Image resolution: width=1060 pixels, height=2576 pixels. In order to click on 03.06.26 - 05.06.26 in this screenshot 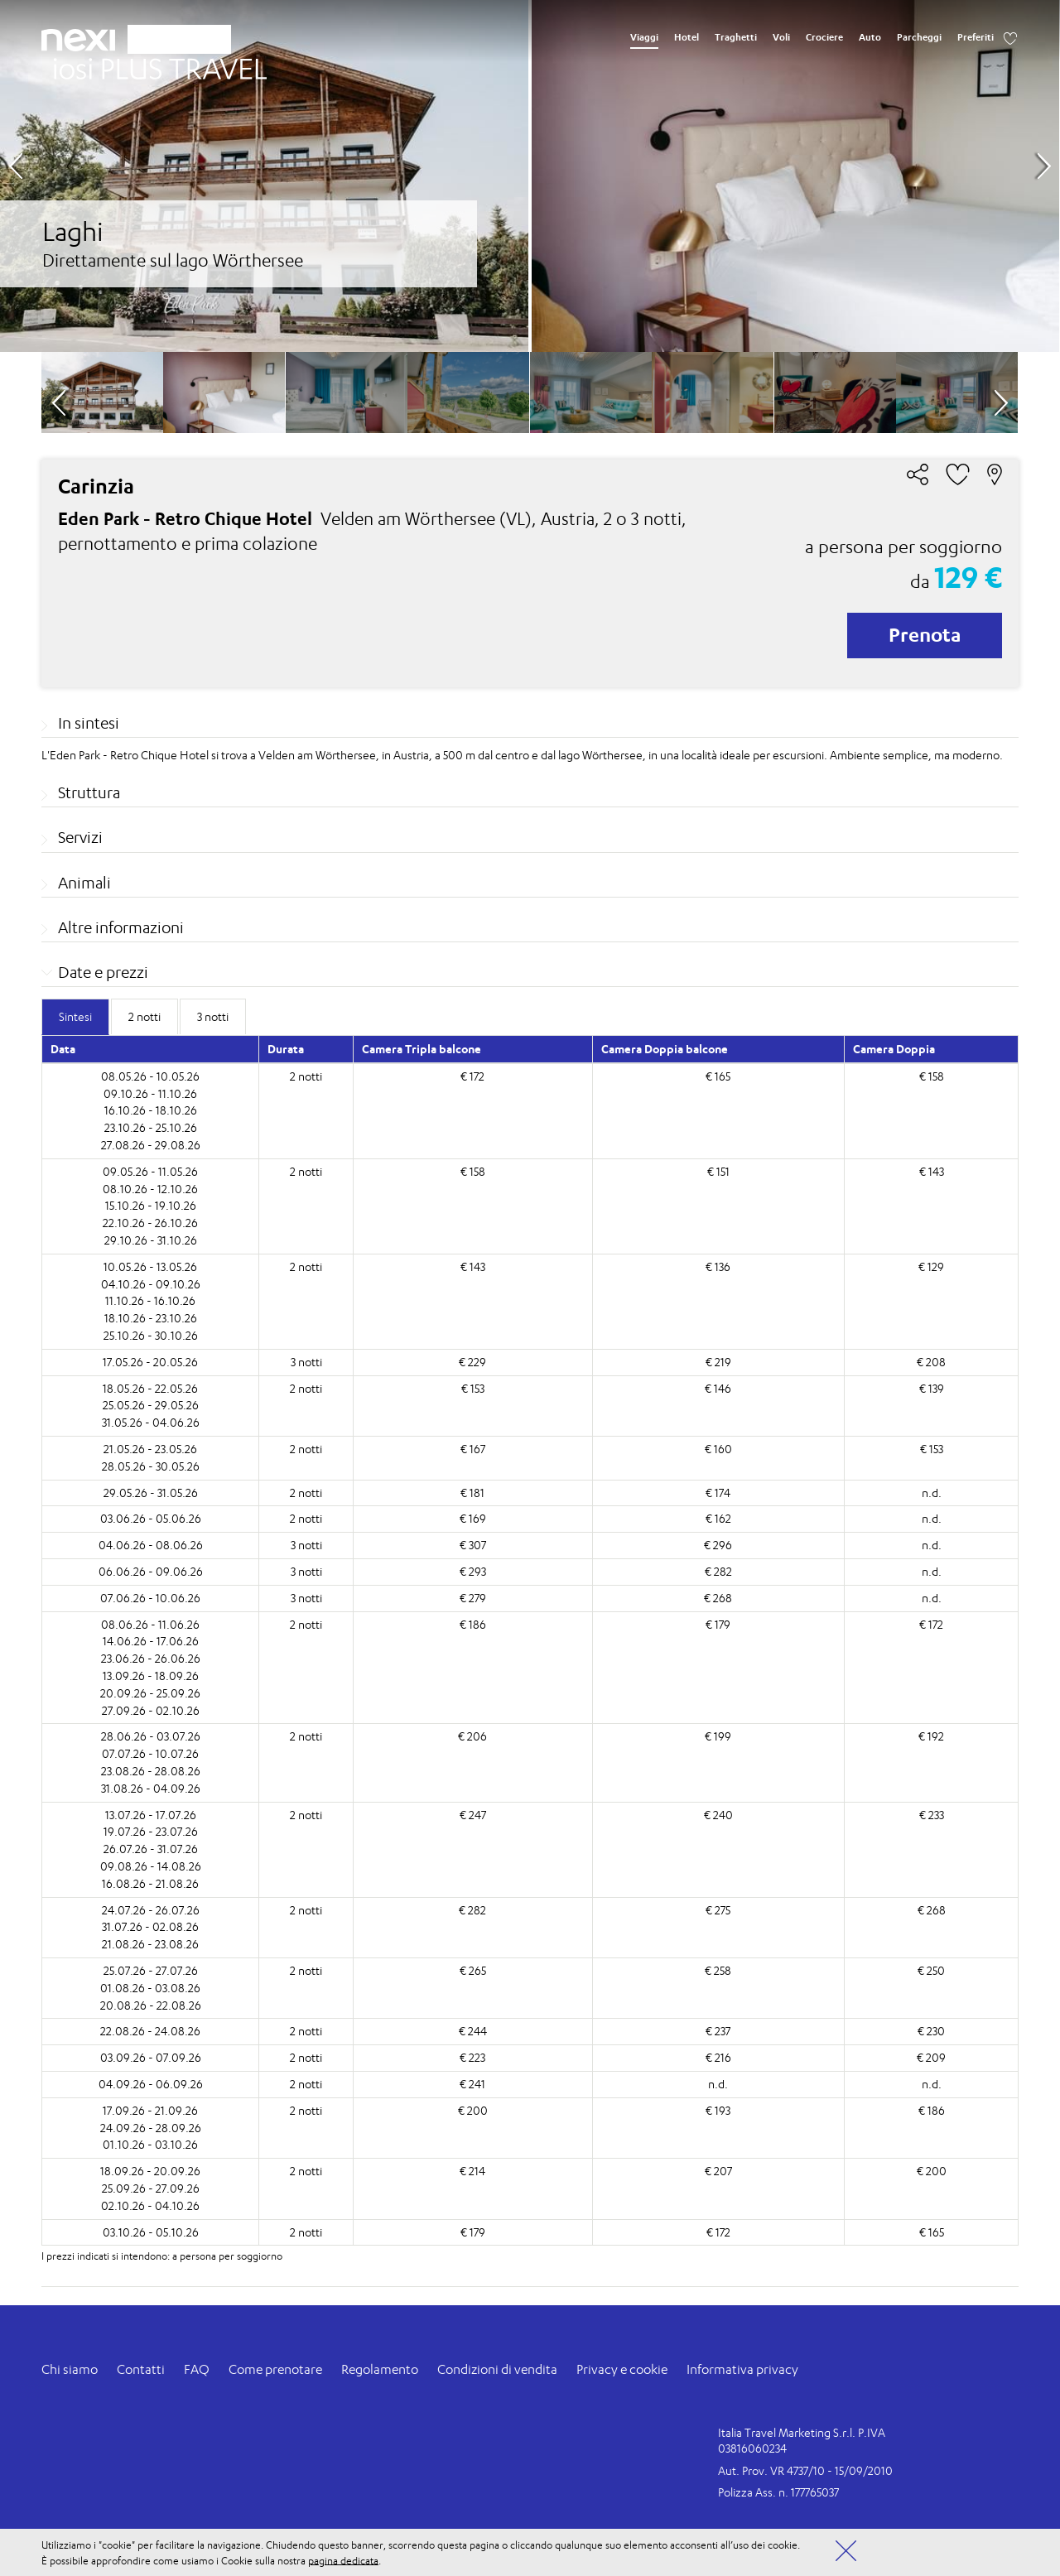, I will do `click(150, 1518)`.